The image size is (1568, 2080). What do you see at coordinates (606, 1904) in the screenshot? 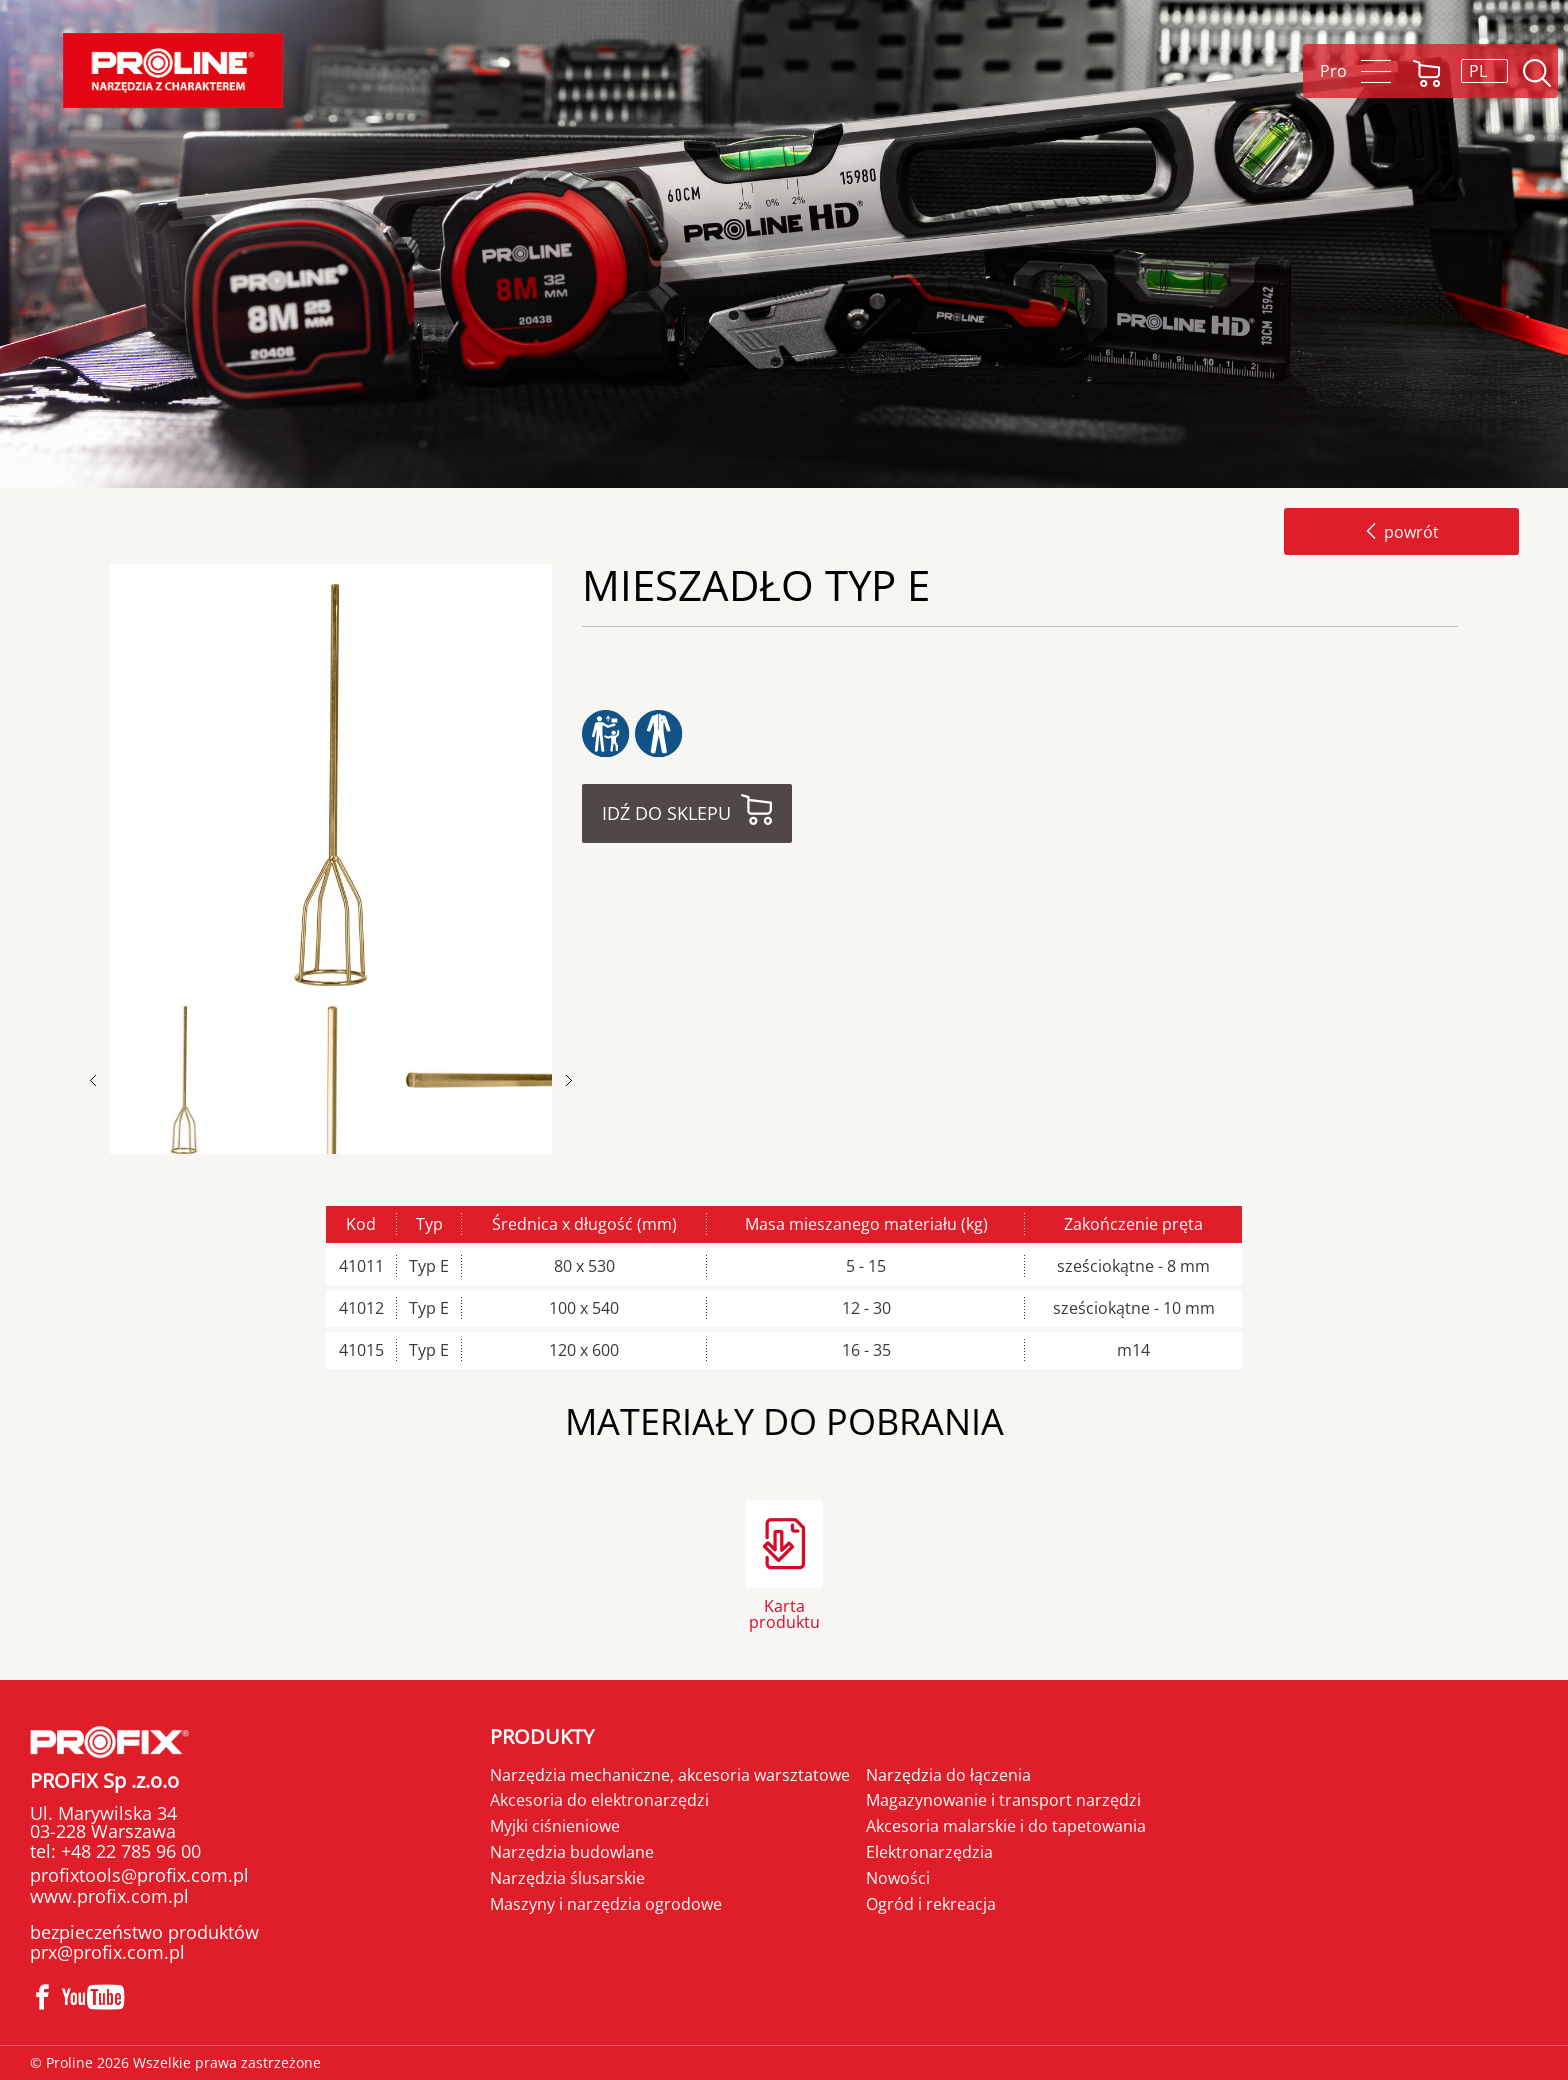
I see `Maszyny i narzędzia ogrodowe` at bounding box center [606, 1904].